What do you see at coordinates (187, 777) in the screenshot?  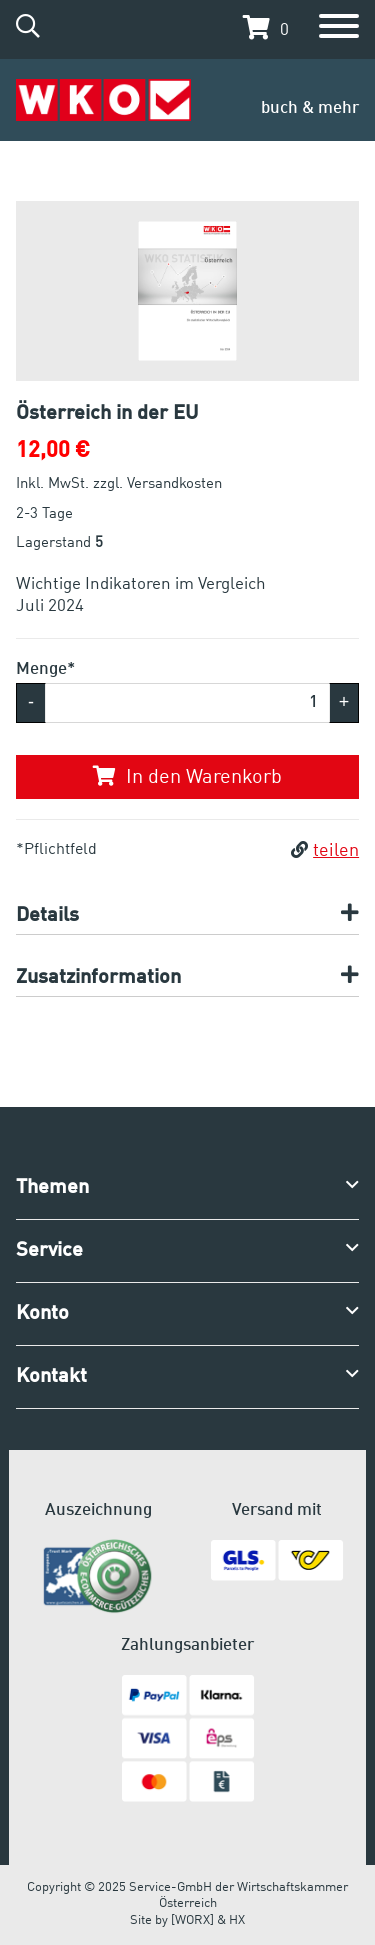 I see `In den Warenkorb [button]` at bounding box center [187, 777].